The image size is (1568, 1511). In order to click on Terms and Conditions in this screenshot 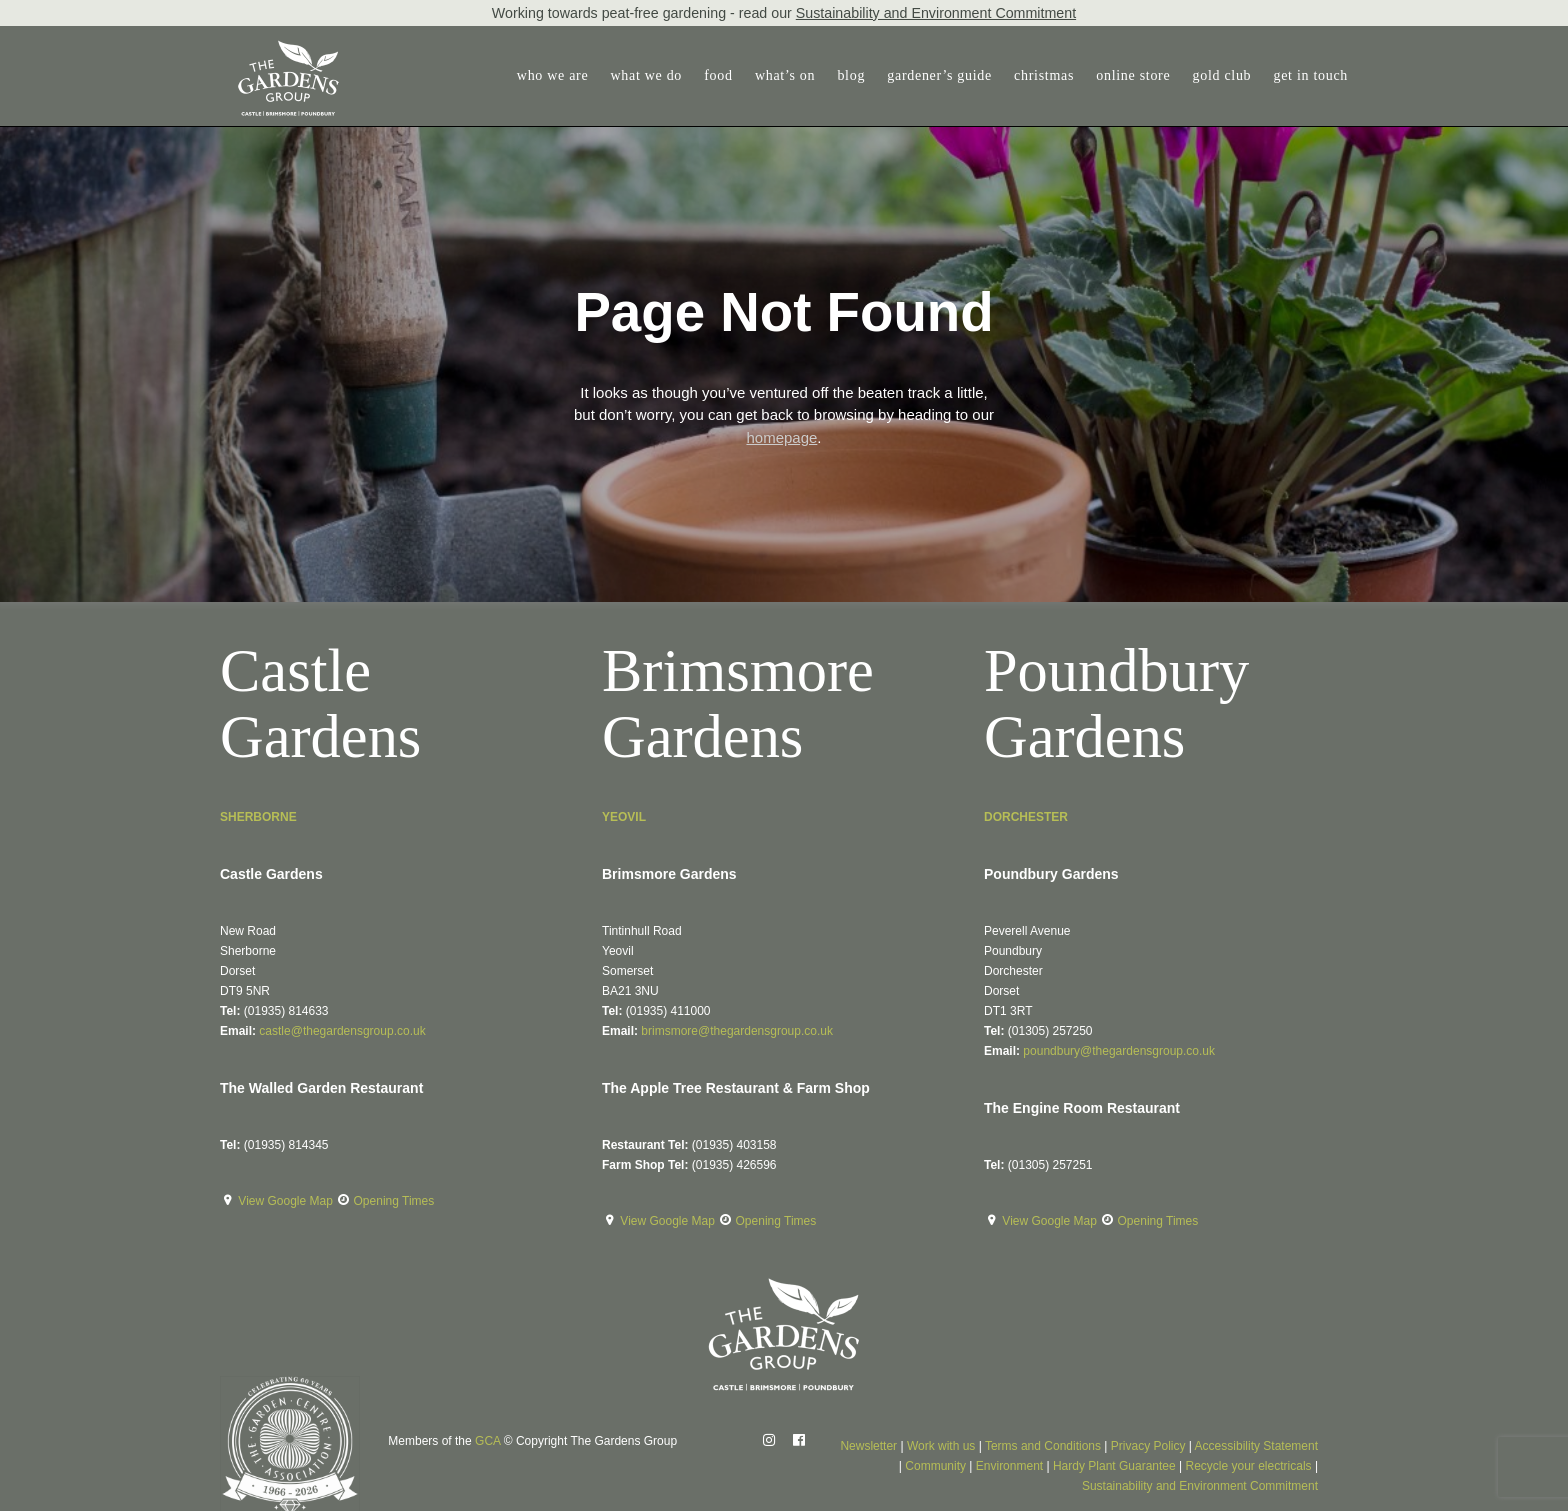, I will do `click(1043, 1446)`.